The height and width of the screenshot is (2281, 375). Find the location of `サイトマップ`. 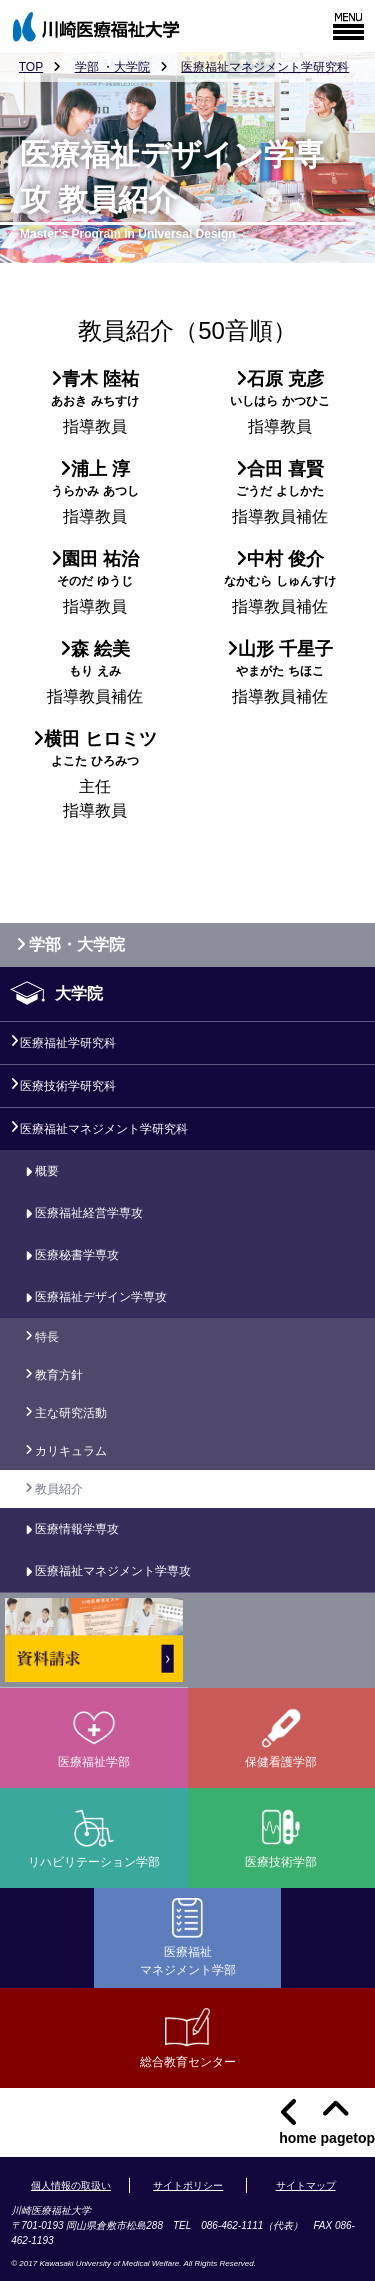

サイトマップ is located at coordinates (306, 2185).